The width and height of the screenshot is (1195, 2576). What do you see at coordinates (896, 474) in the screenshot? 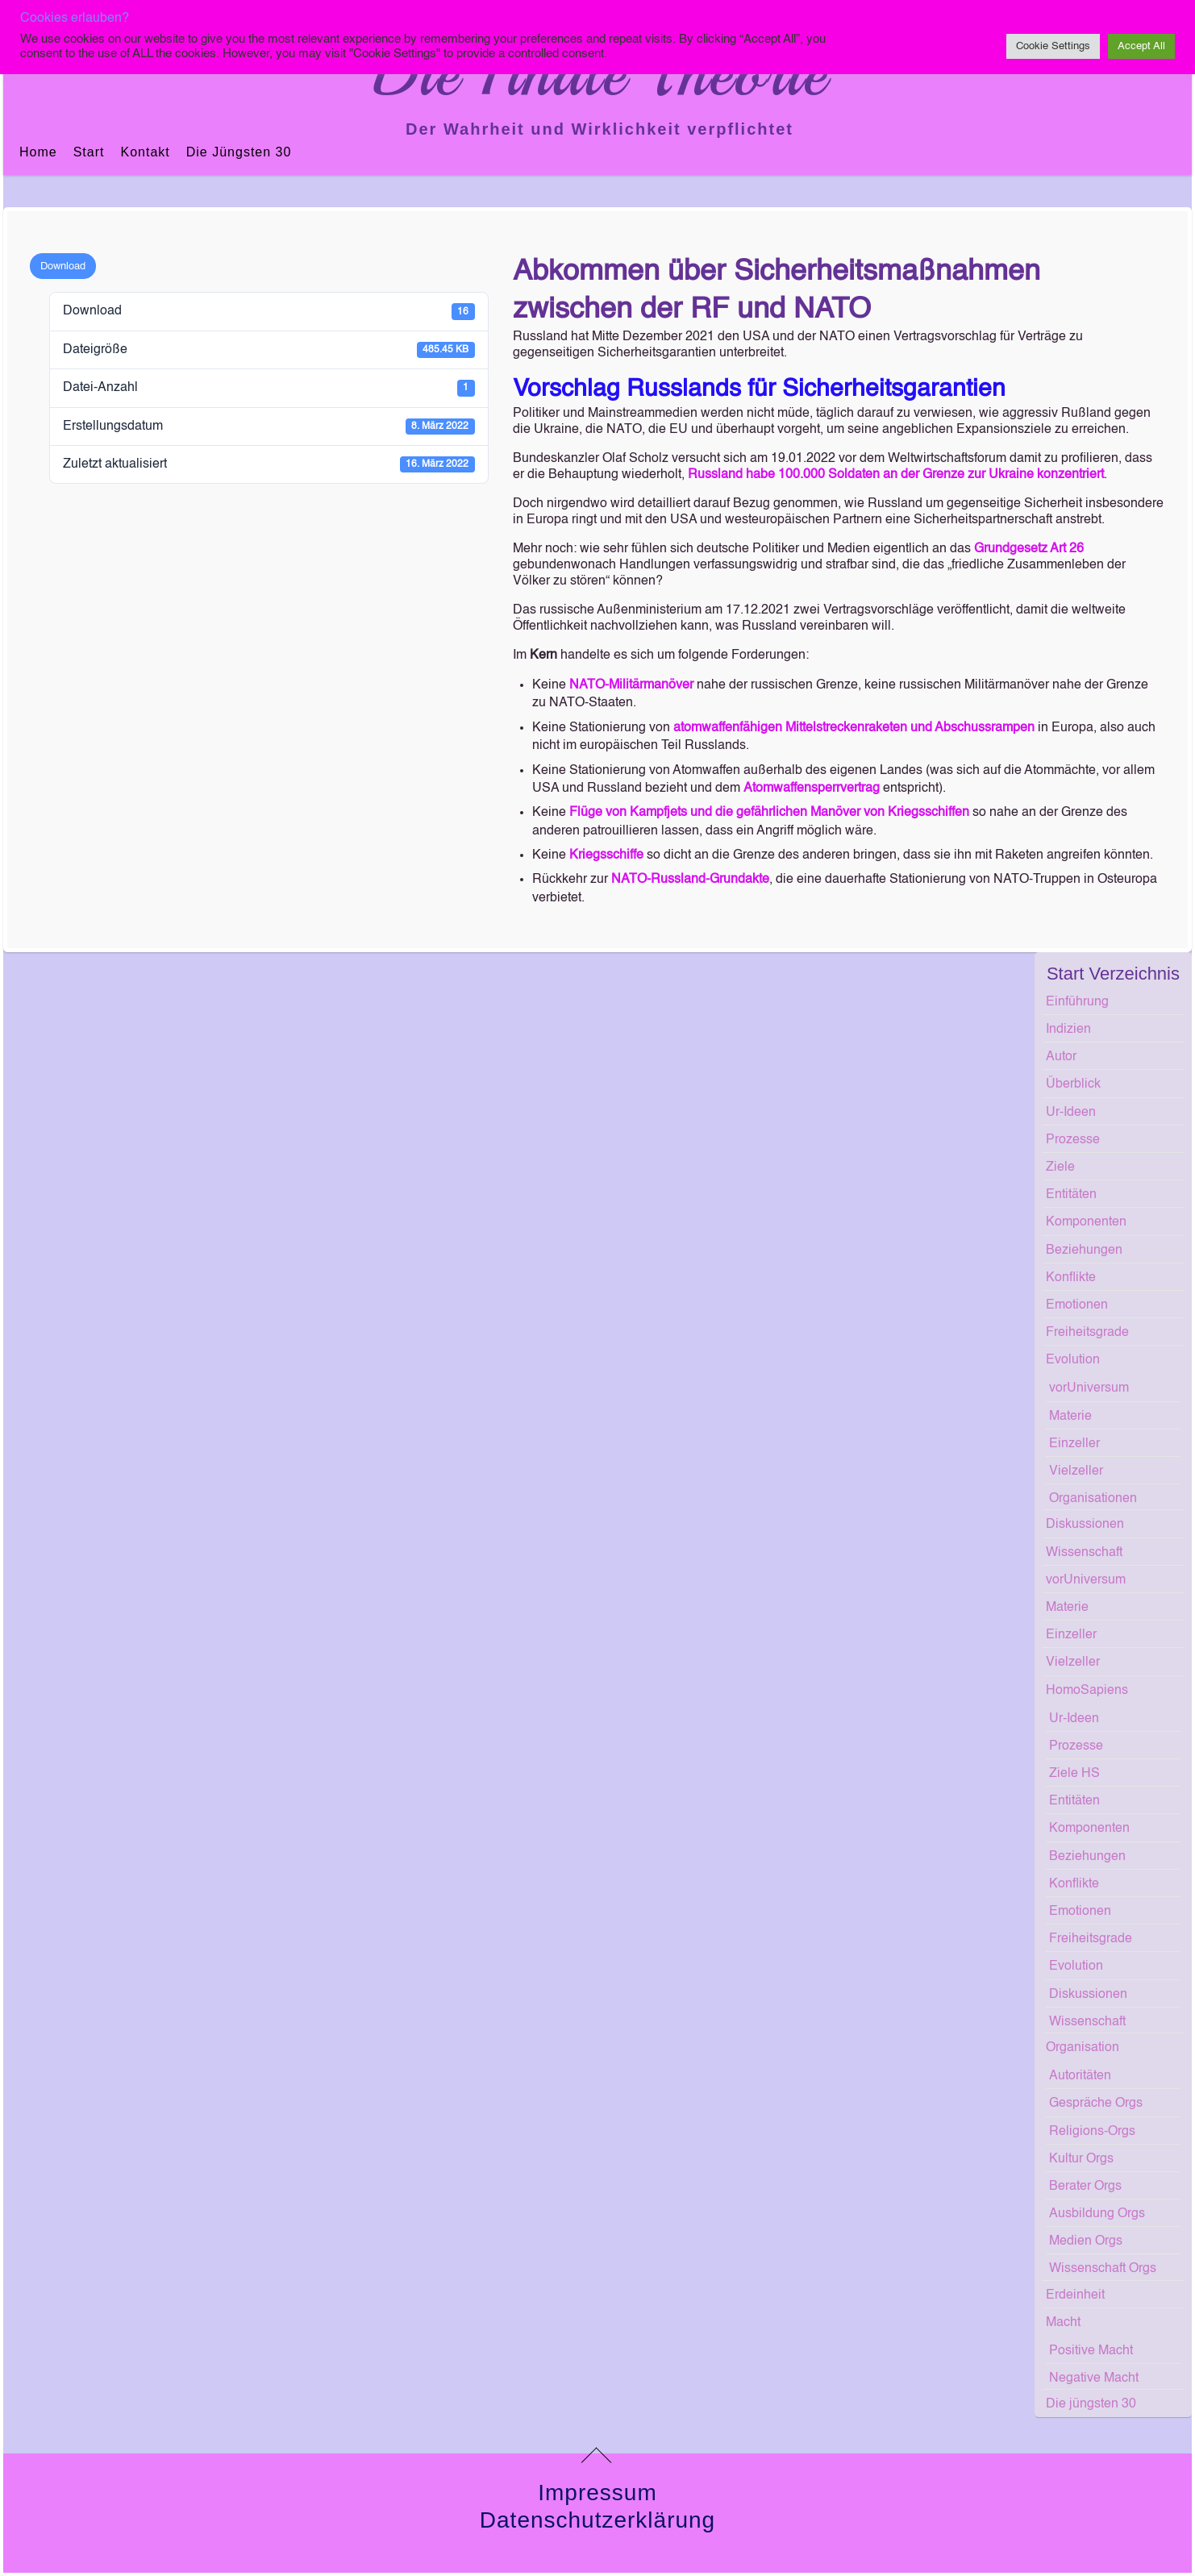
I see `Russland habe 100.000 Soldaten an der Grenze zur Ukraine konzentriert` at bounding box center [896, 474].